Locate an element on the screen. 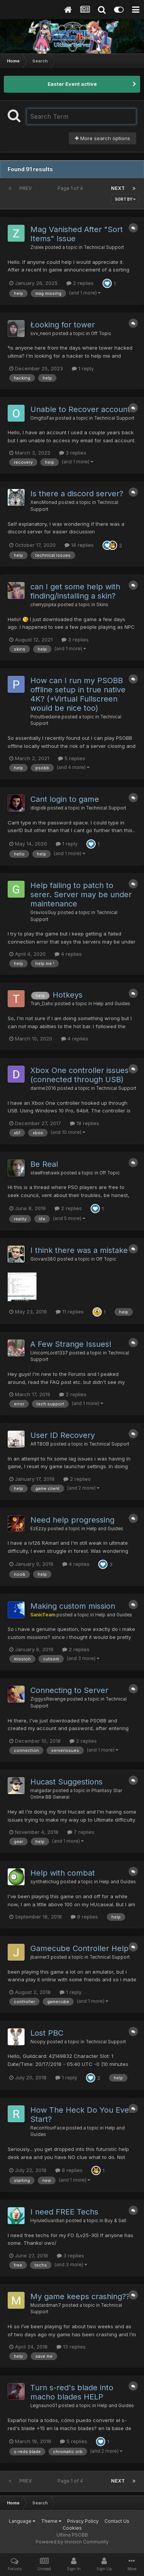  Lost PBC is located at coordinates (46, 2033).